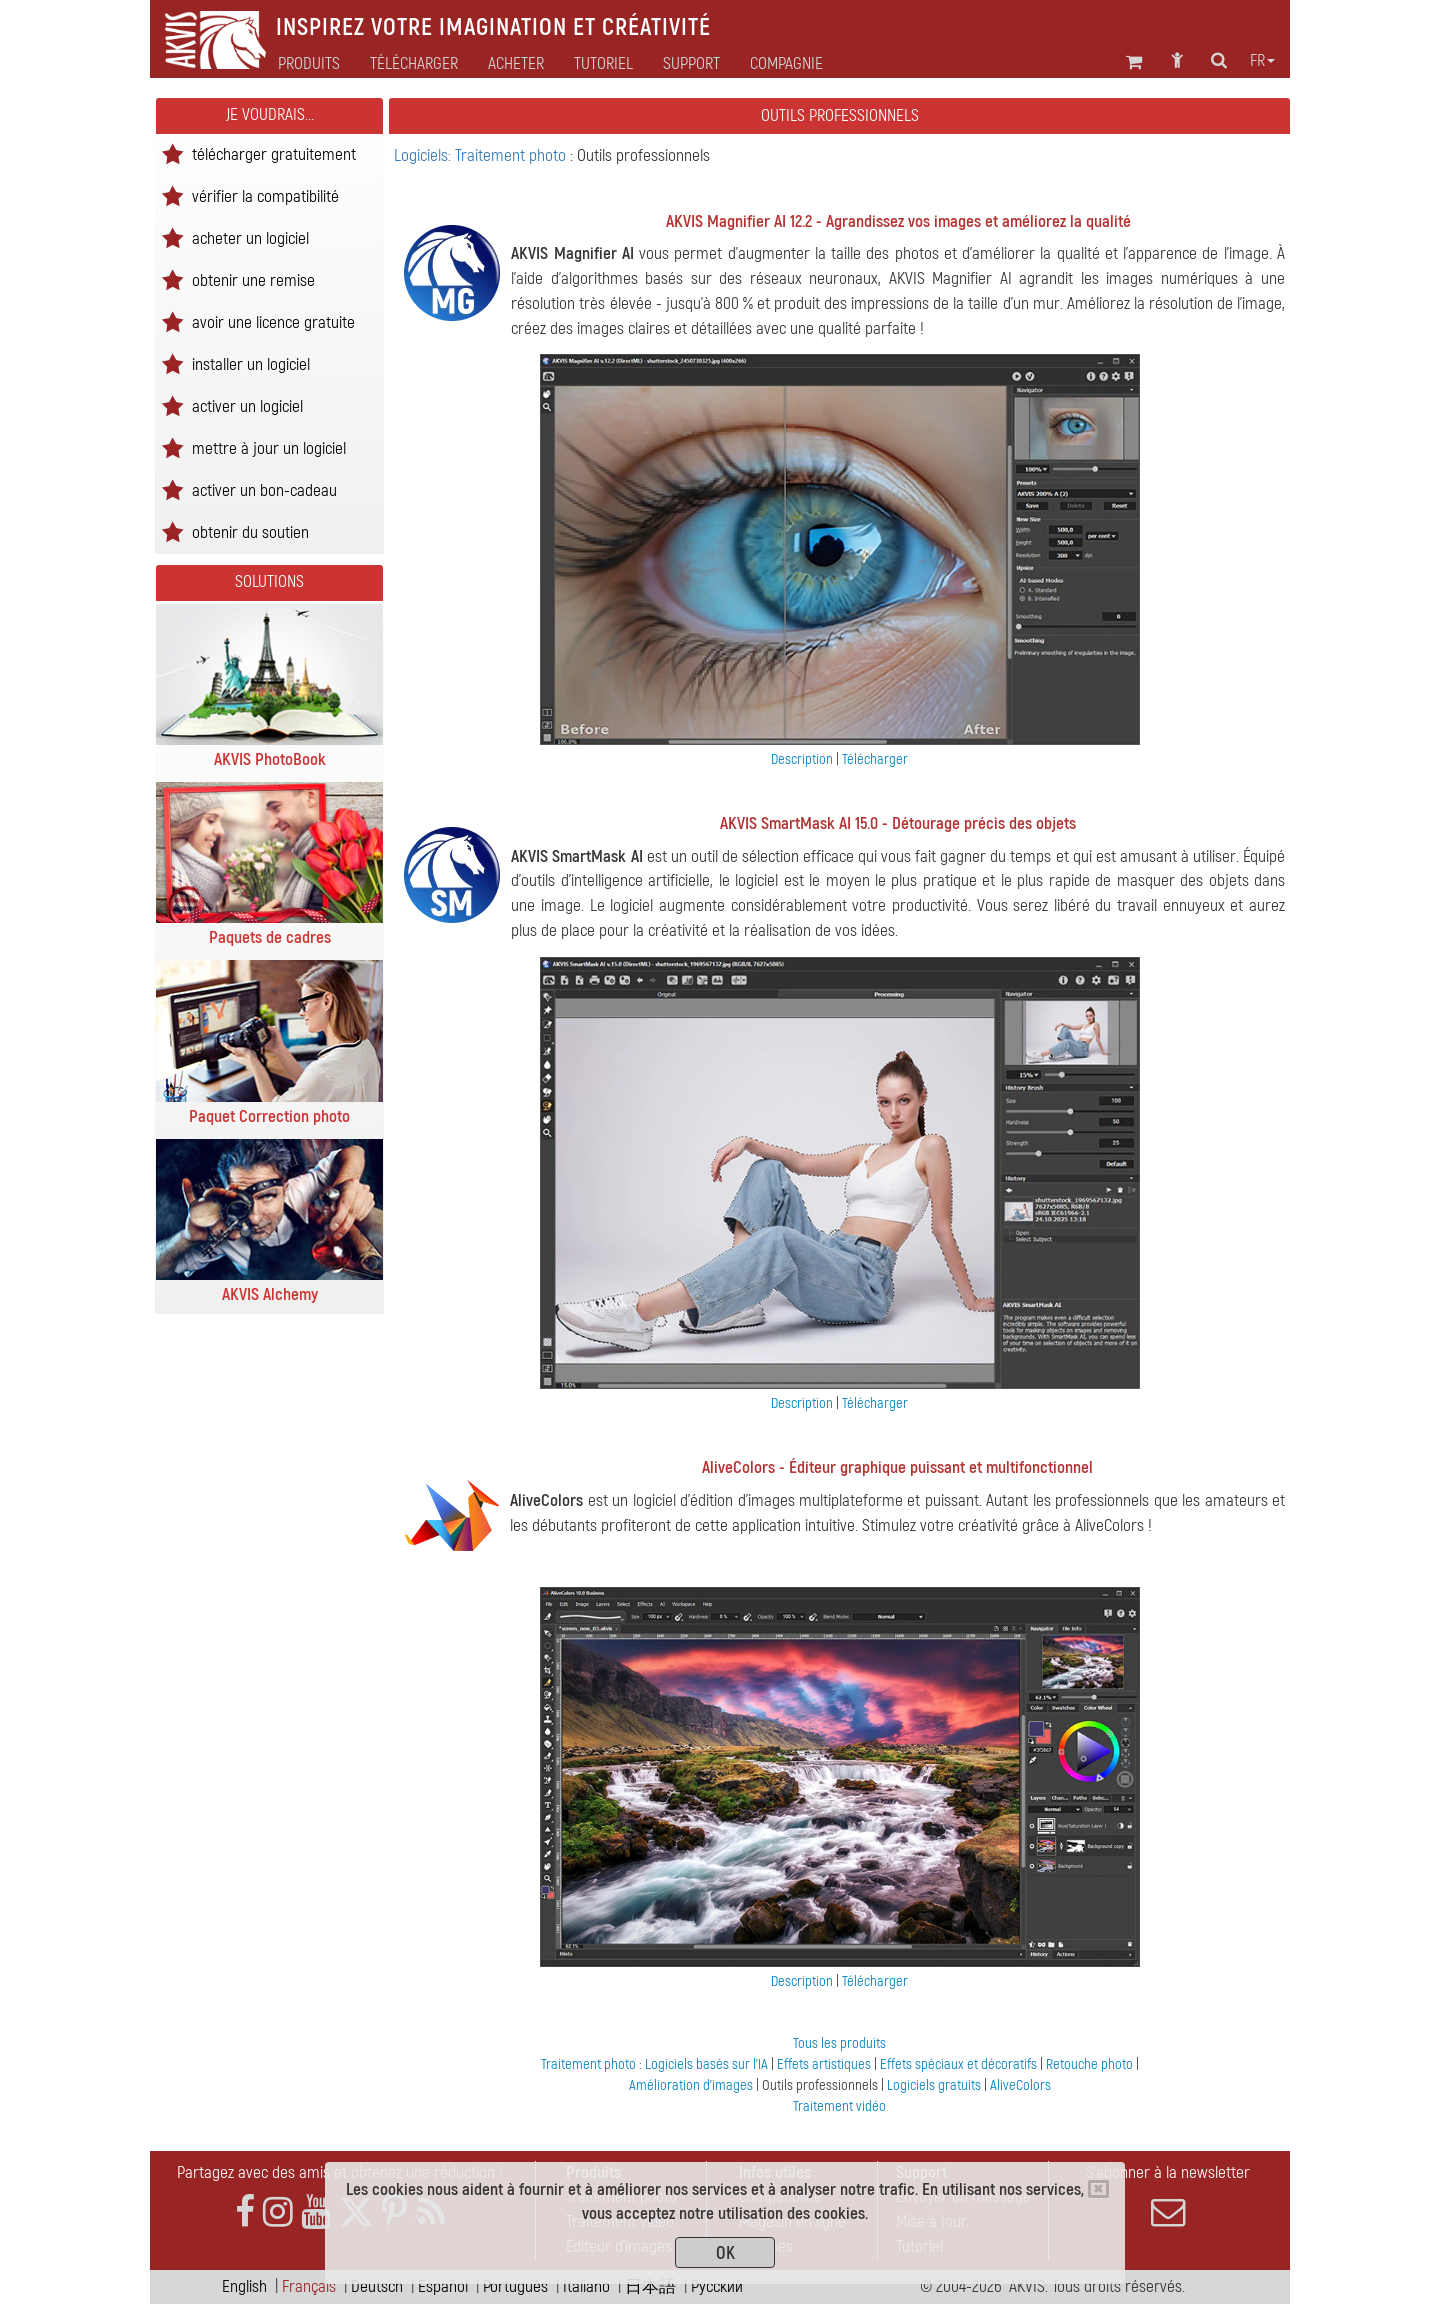  I want to click on Effets spéciaux et décoratifs, so click(960, 2064).